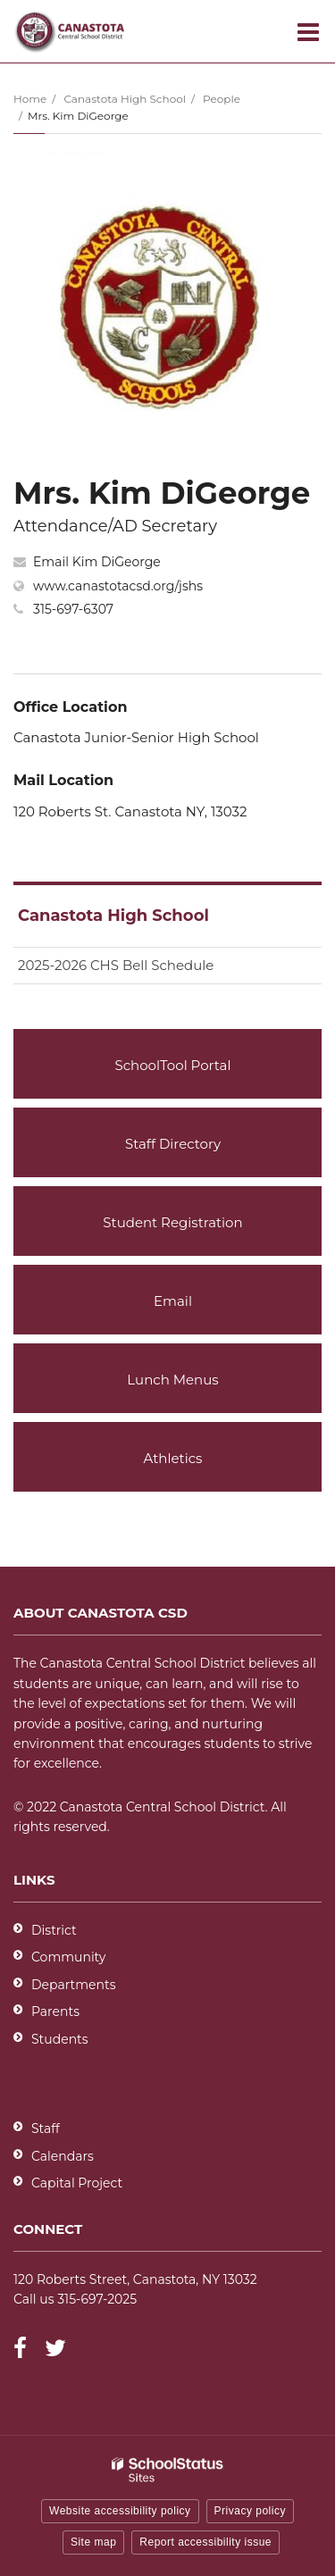 This screenshot has width=335, height=2576. I want to click on Parents [Parents - District], so click(55, 2011).